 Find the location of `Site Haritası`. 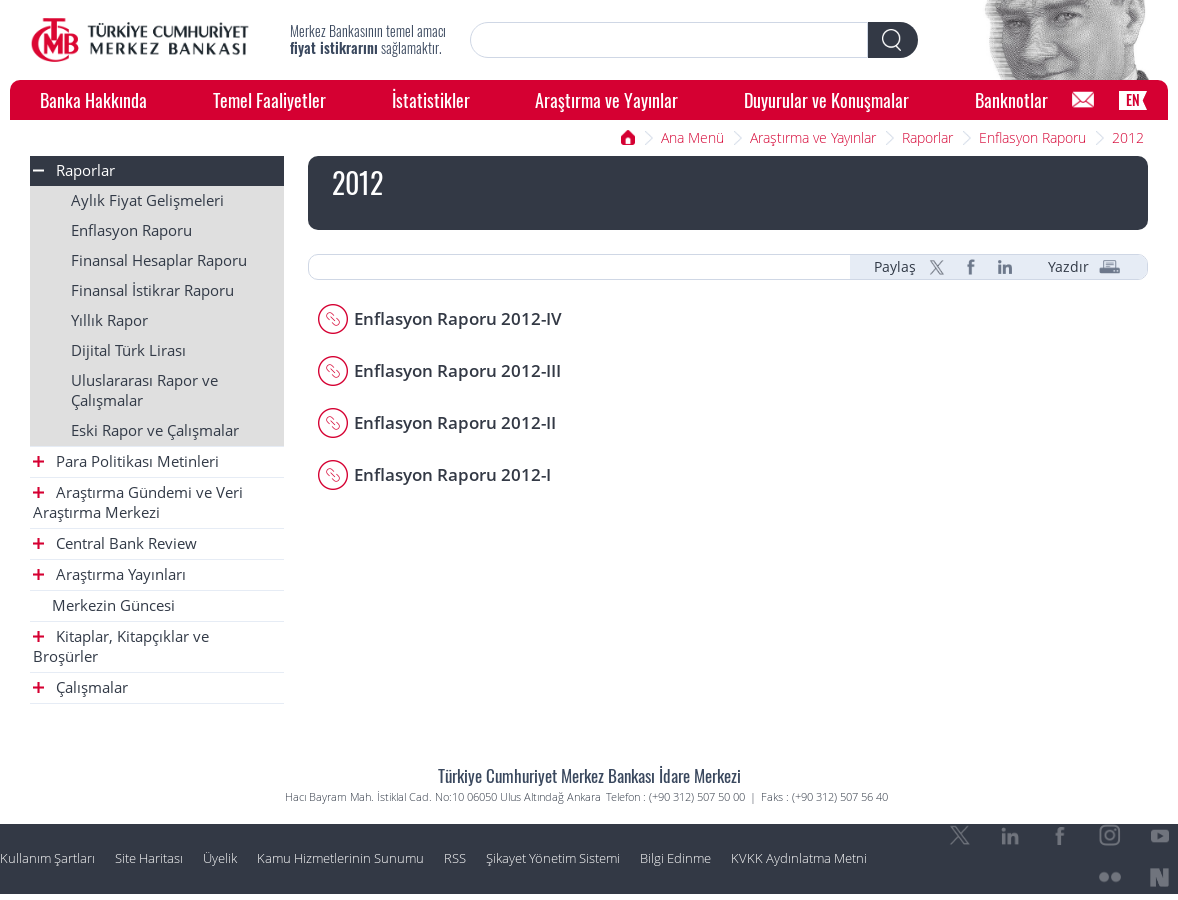

Site Haritası is located at coordinates (149, 858).